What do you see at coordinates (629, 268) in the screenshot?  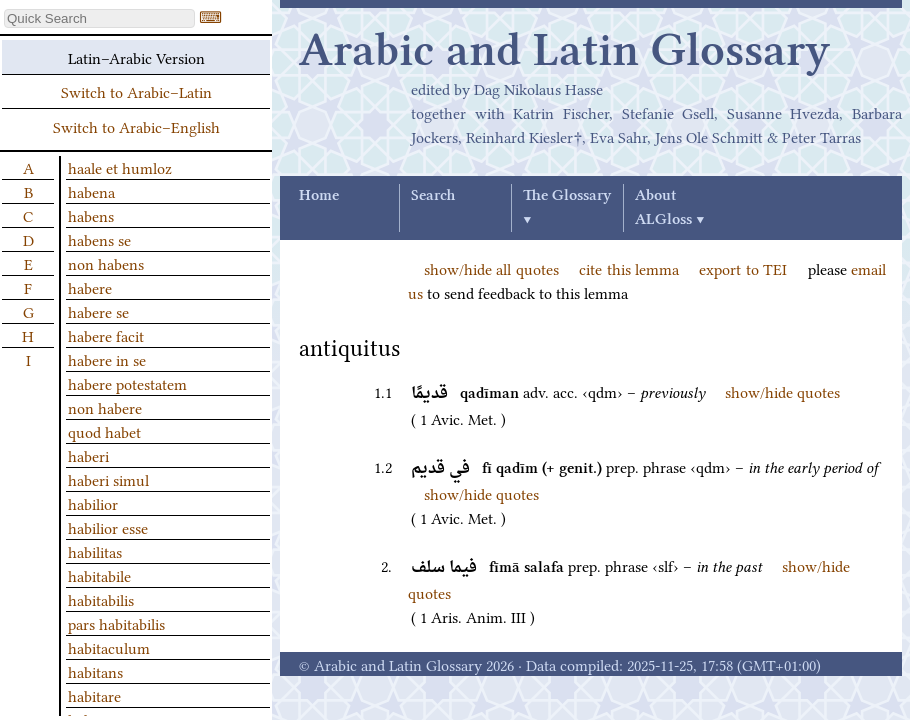 I see `cite this lemma` at bounding box center [629, 268].